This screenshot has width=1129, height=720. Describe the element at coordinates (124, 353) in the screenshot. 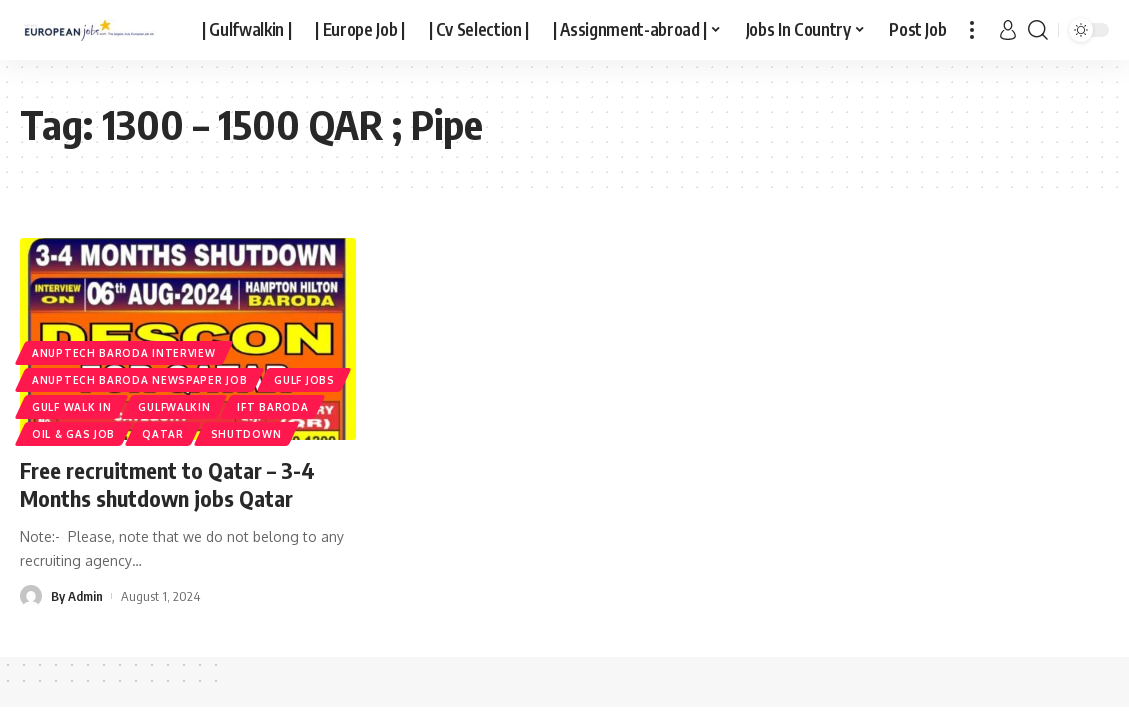

I see `ANUPTECH BARODA INTERVIEW` at that location.